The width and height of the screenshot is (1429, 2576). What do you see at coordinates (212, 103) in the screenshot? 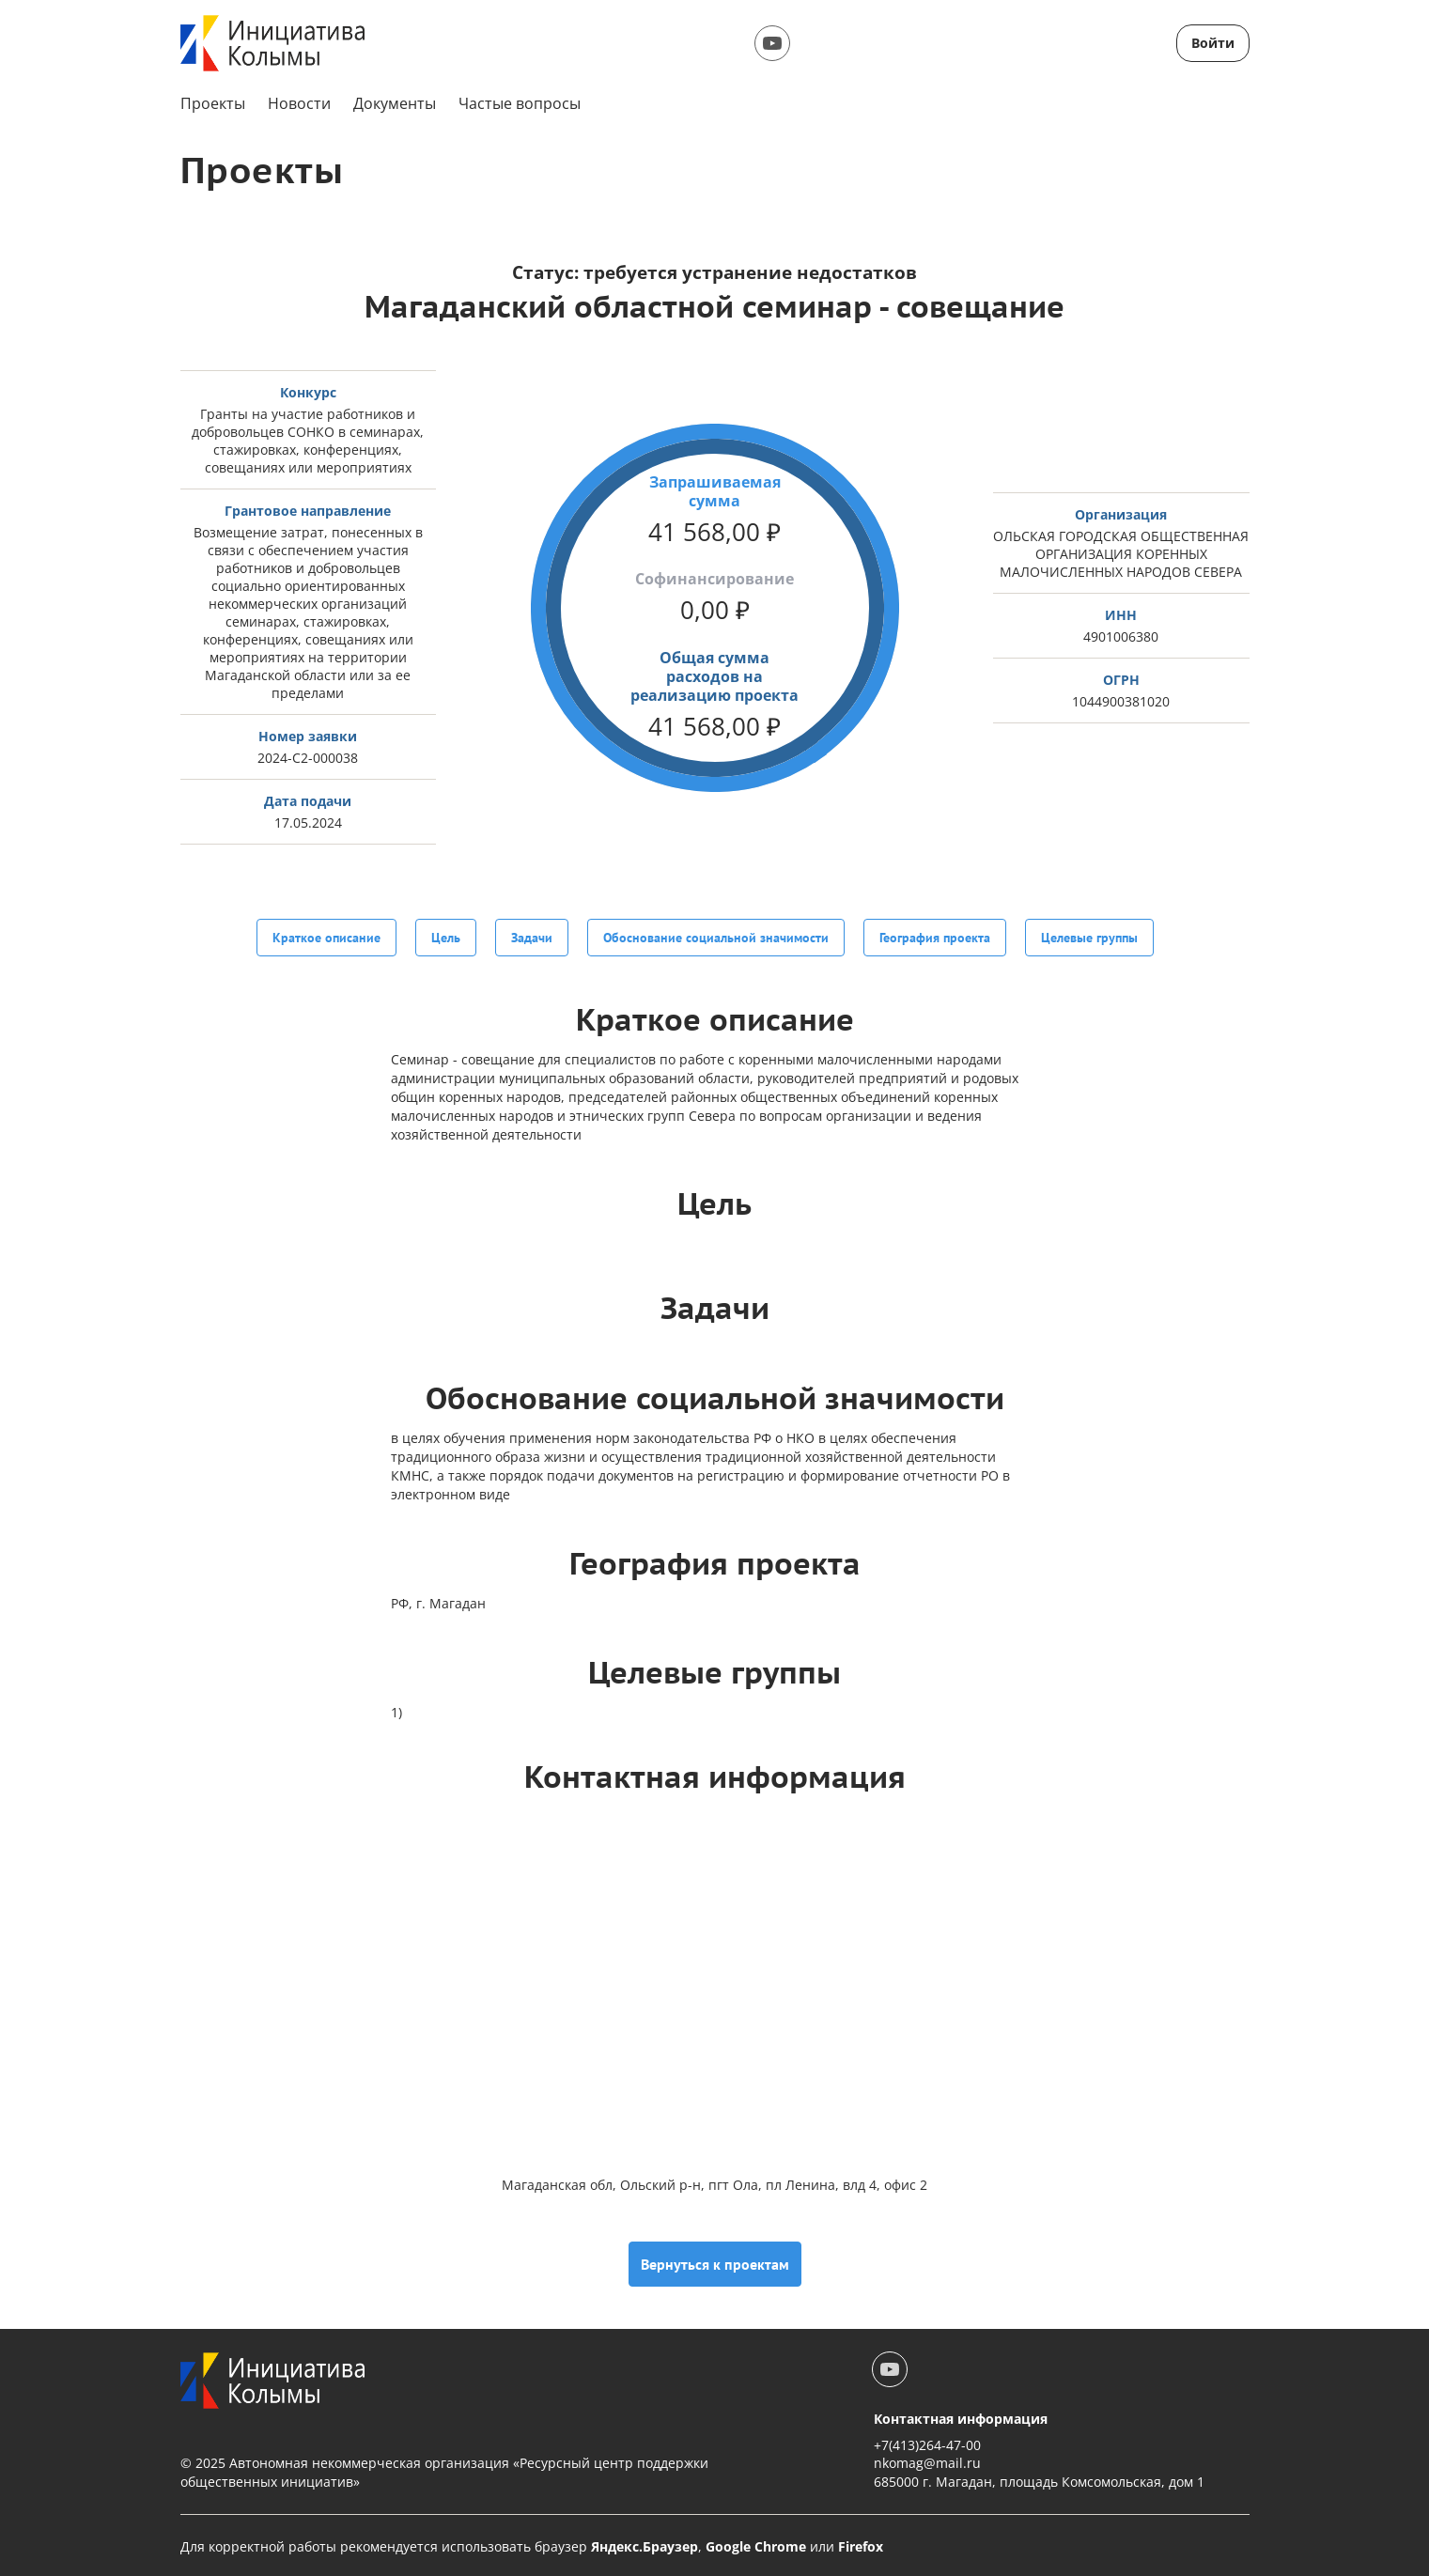
I see `Проекты` at bounding box center [212, 103].